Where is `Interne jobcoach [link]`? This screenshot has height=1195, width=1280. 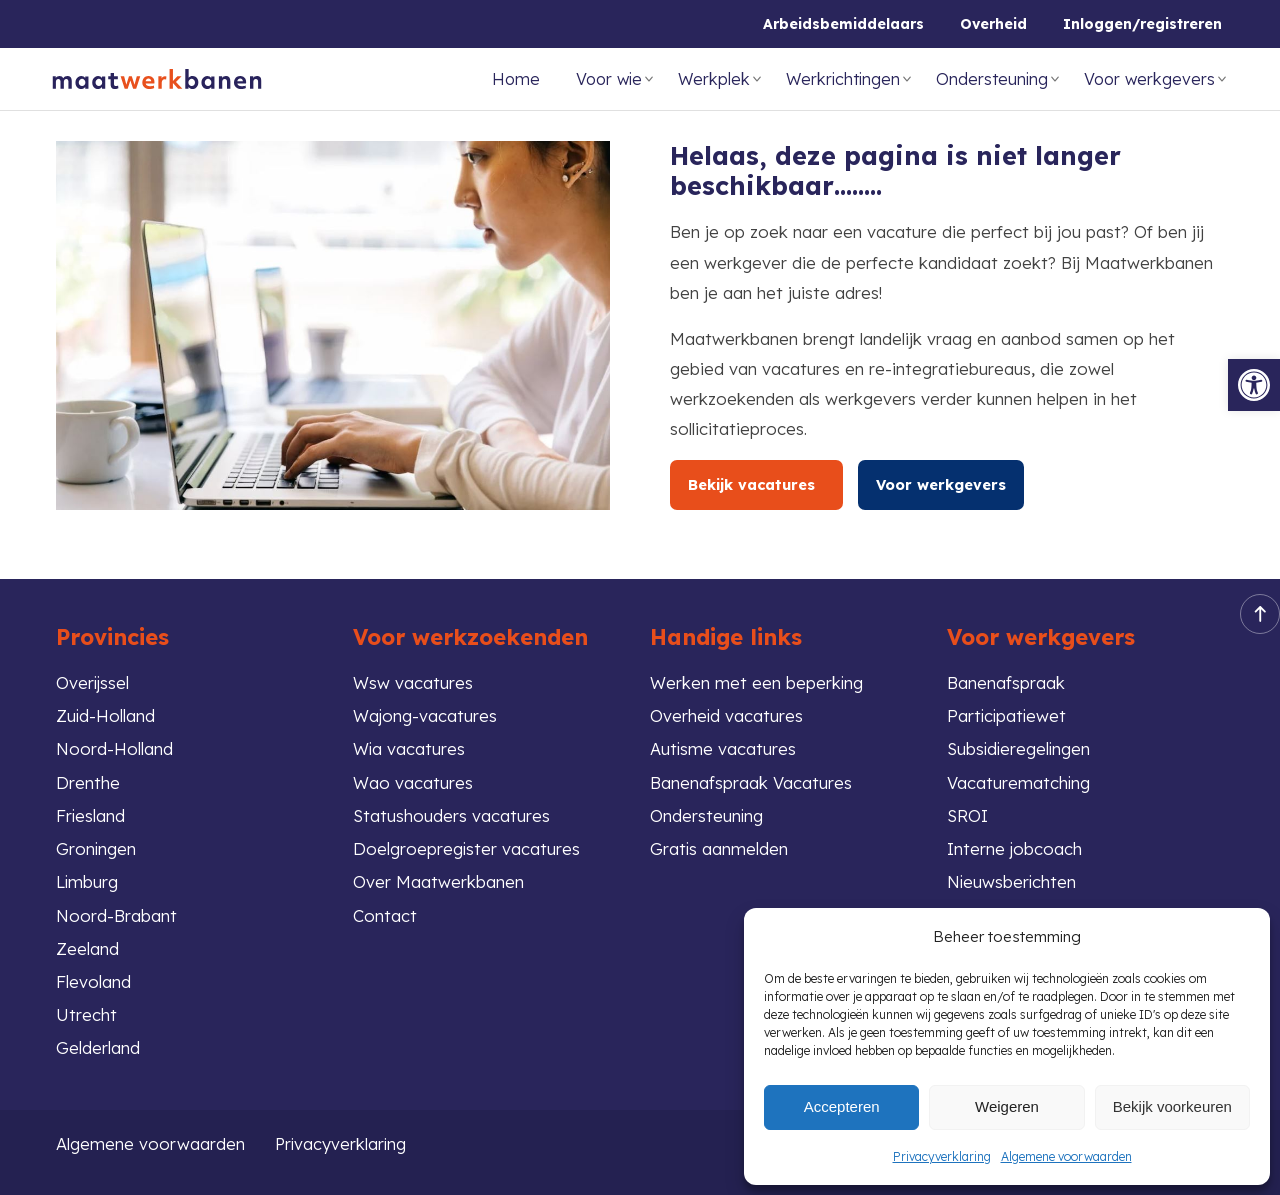
Interne jobcoach [link] is located at coordinates (1015, 846).